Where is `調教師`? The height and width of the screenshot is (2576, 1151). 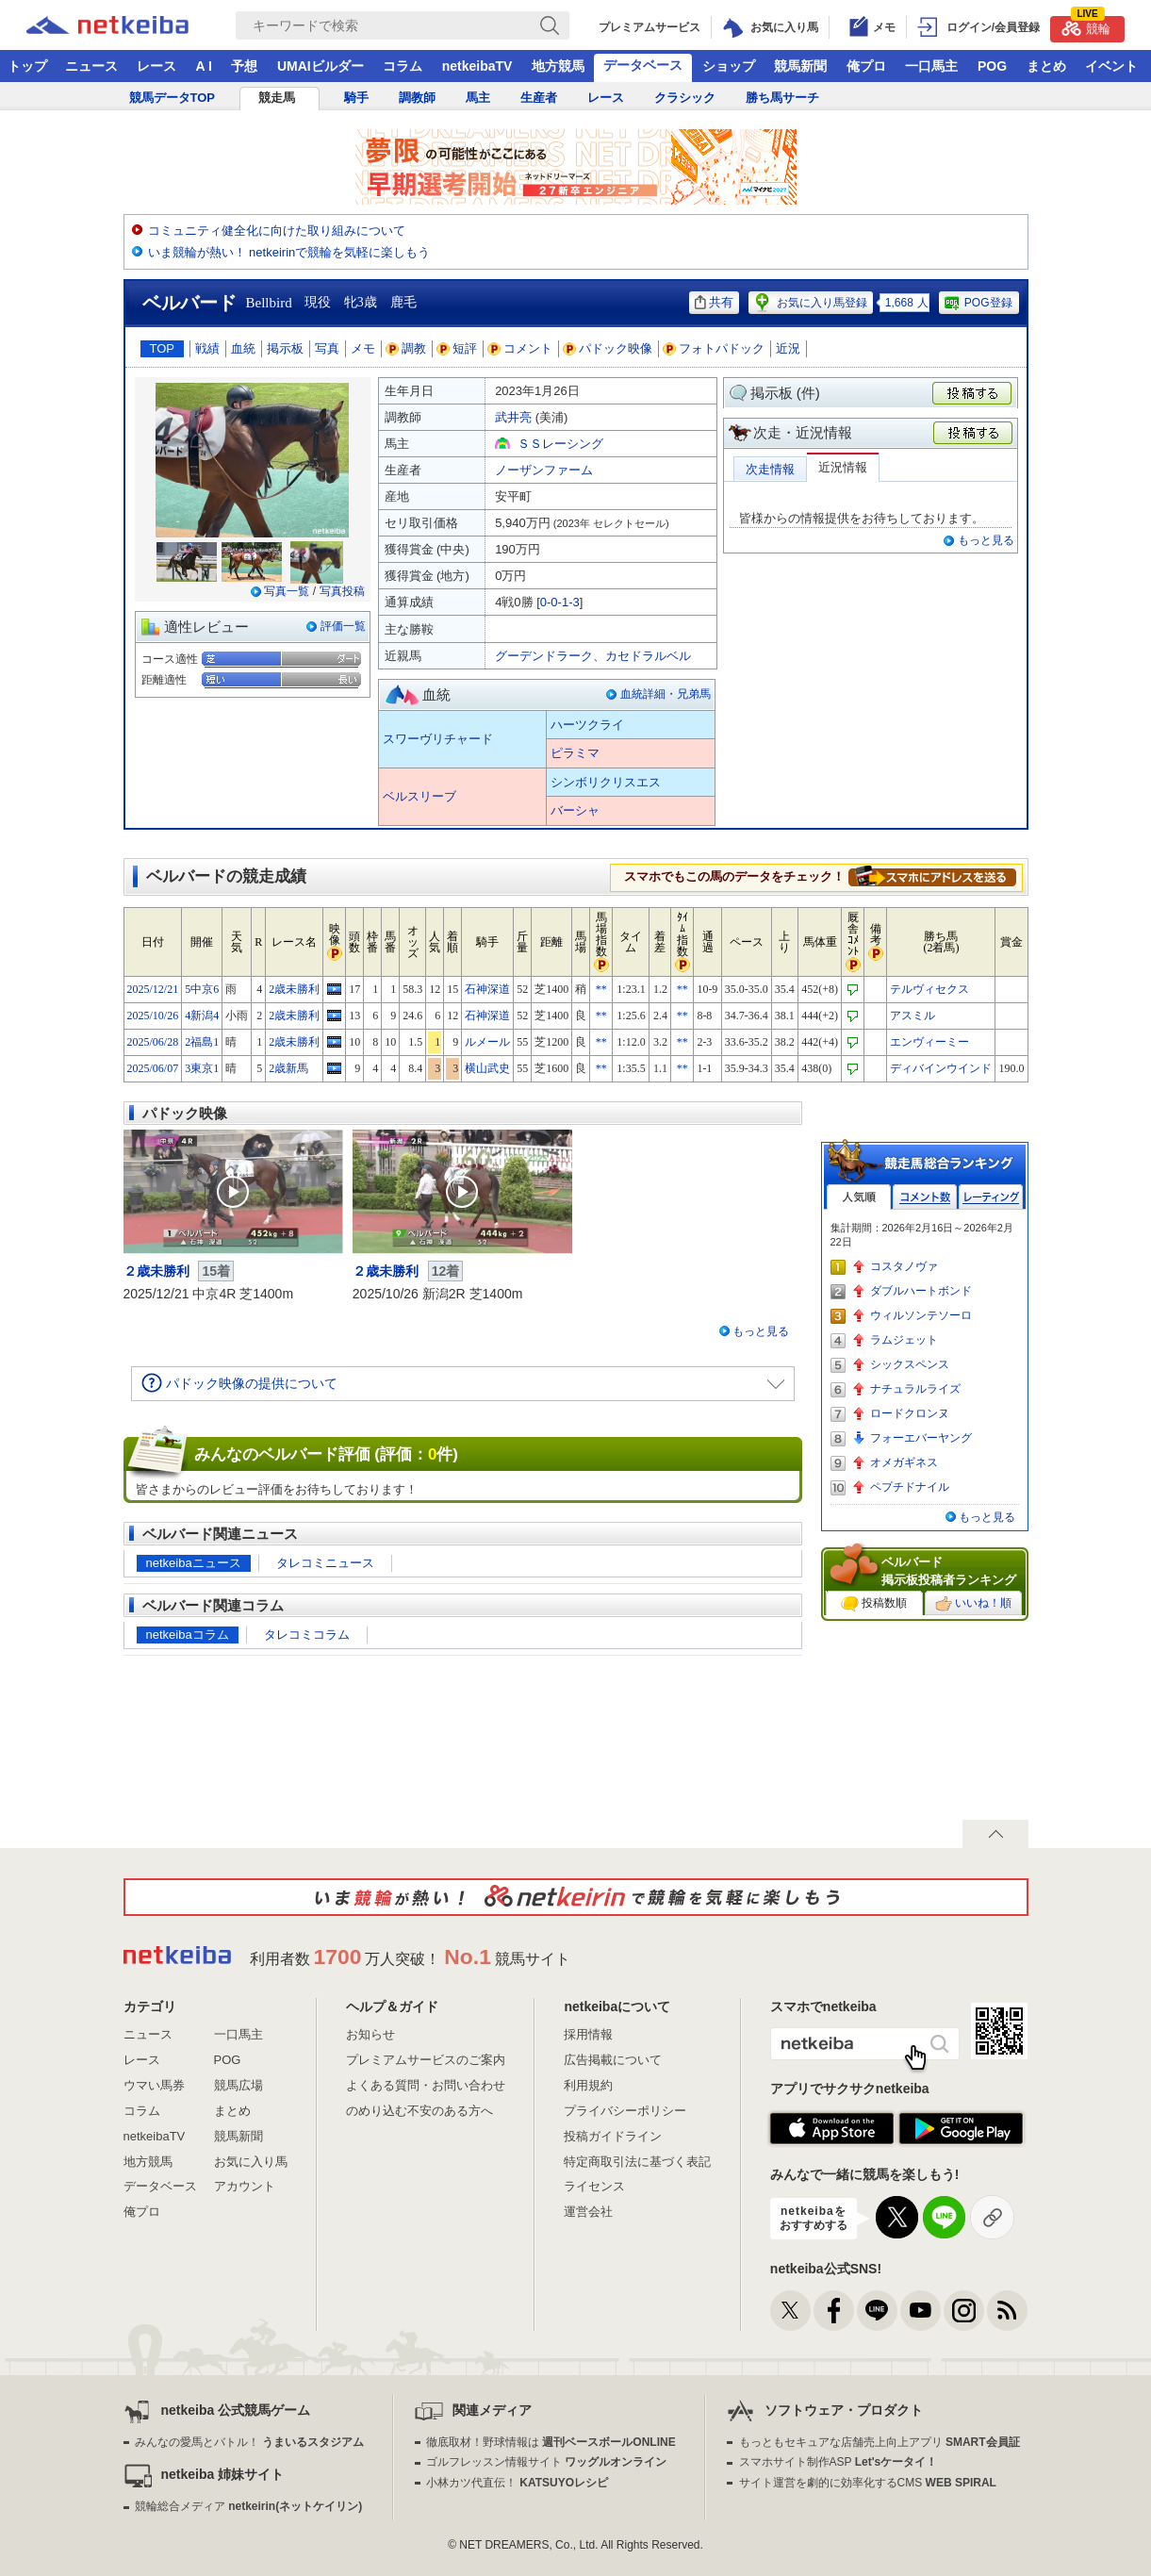 調教師 is located at coordinates (417, 98).